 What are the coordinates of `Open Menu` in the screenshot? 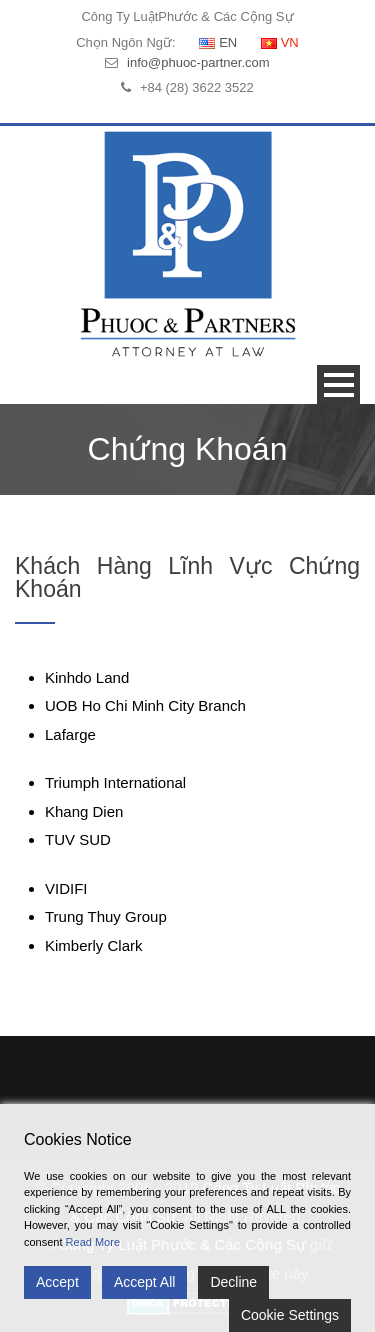 It's located at (338, 384).